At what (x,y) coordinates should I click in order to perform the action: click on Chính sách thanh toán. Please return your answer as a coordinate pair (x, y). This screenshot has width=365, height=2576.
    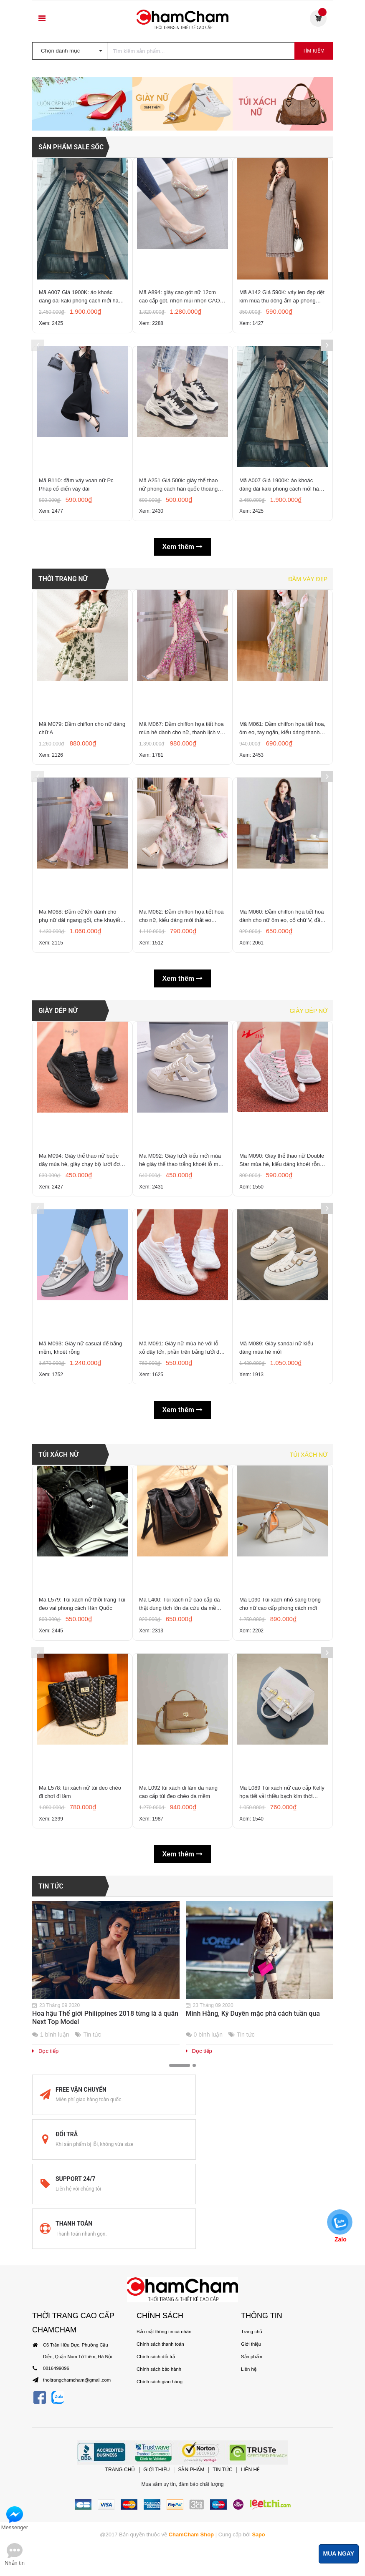
    Looking at the image, I should click on (160, 2504).